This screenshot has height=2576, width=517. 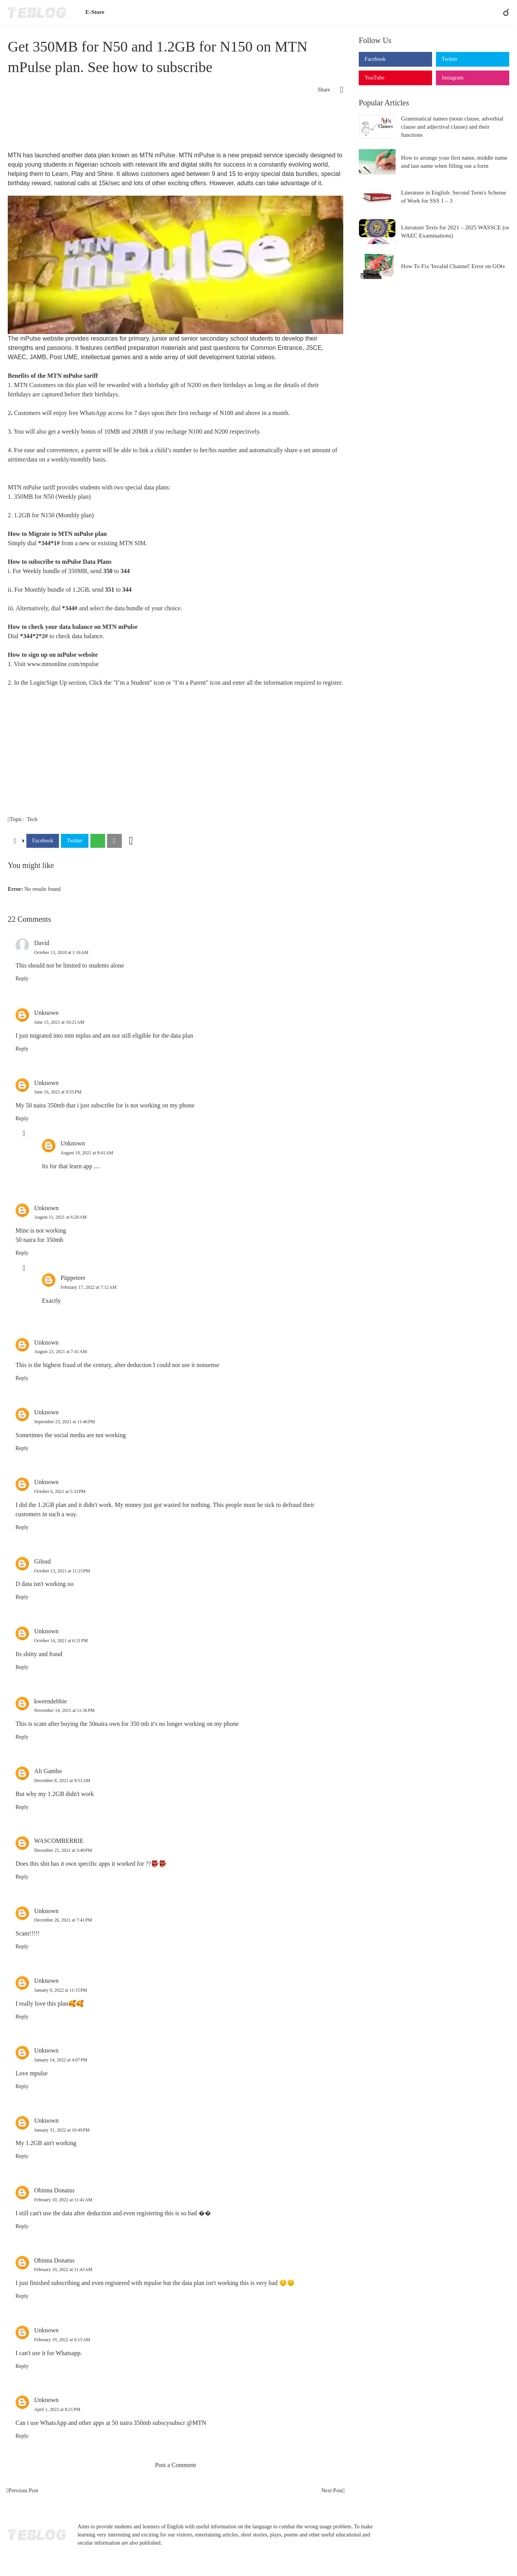 I want to click on October 13, 2021 at 11:23 PM, so click(x=62, y=1571).